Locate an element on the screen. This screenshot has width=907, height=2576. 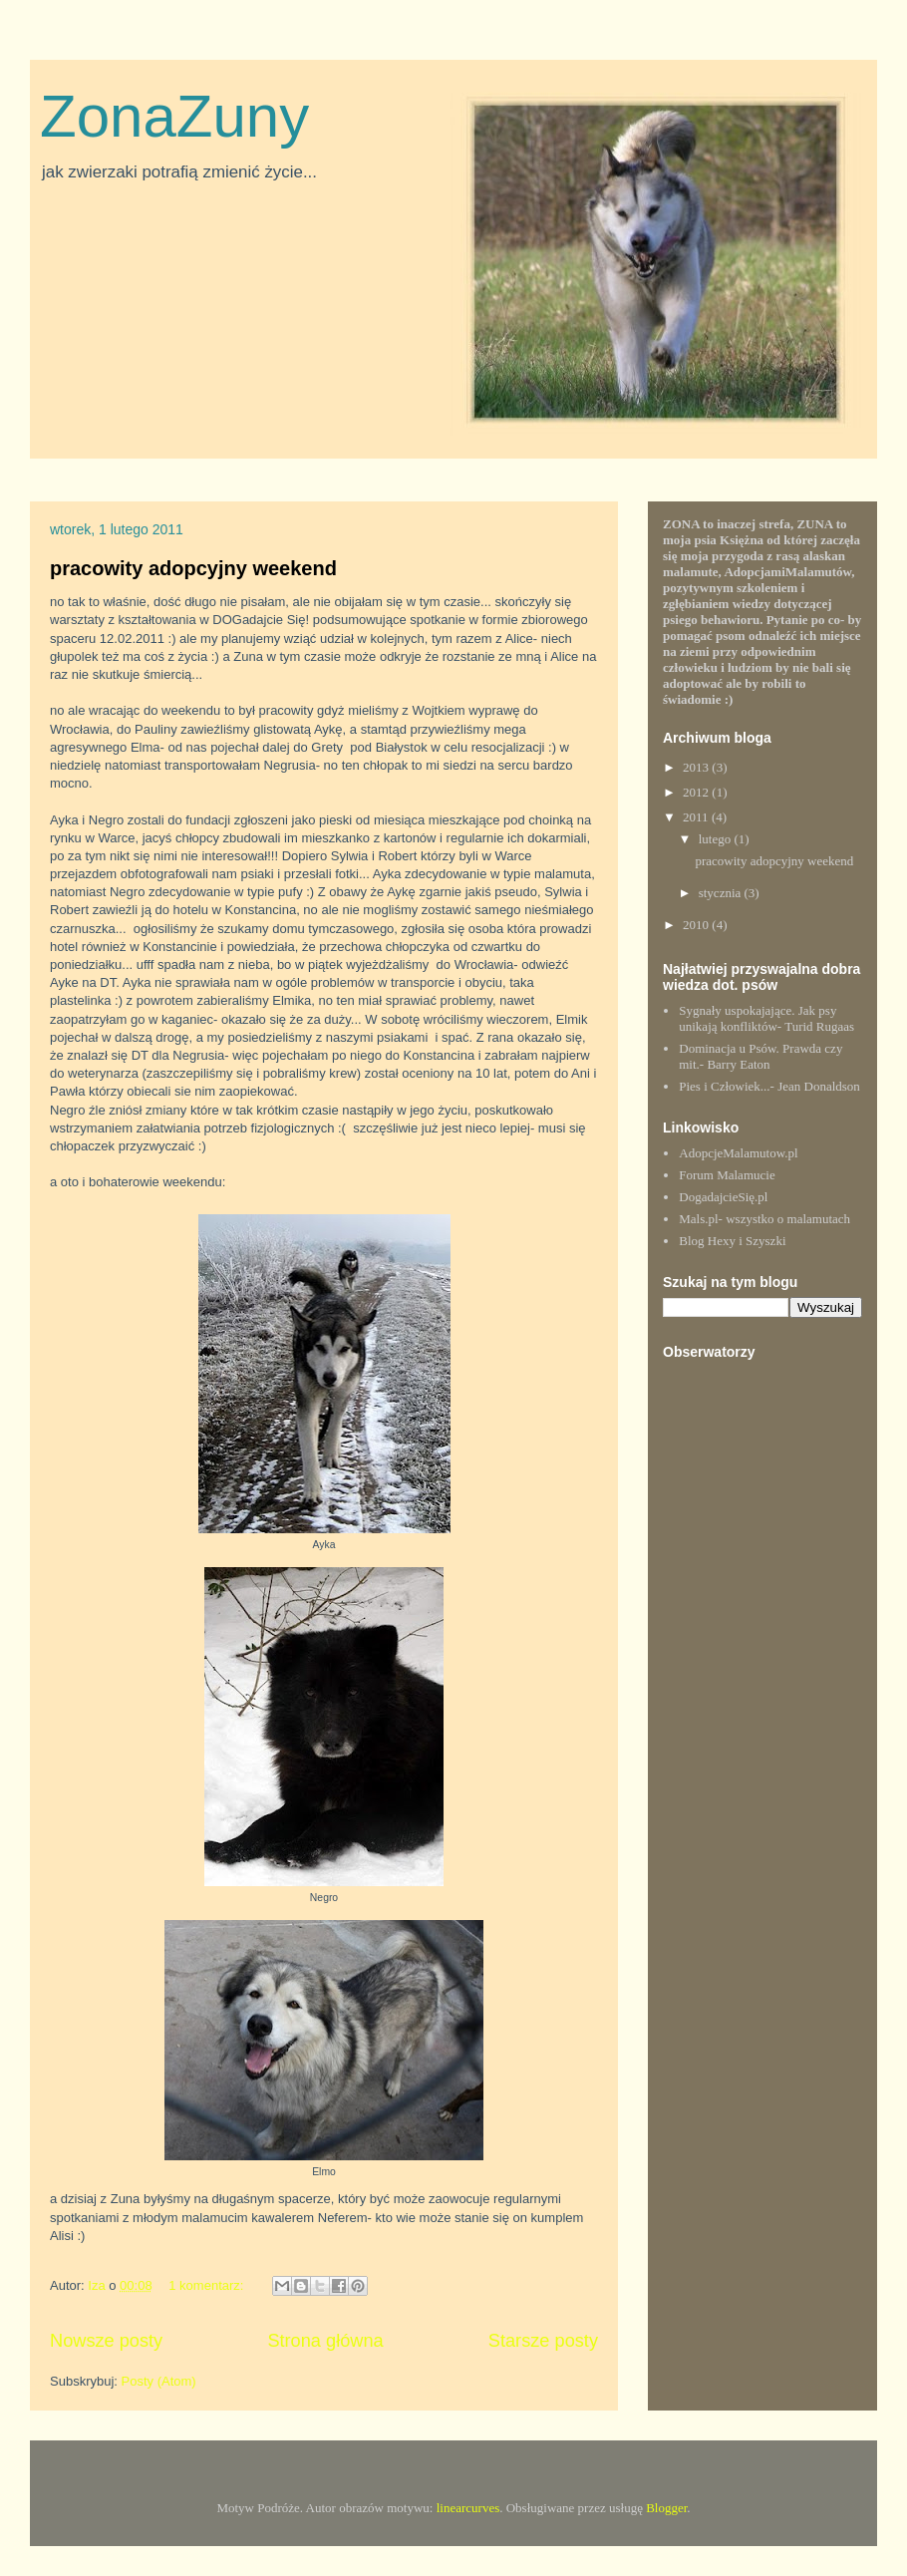
Strona główna is located at coordinates (325, 2341).